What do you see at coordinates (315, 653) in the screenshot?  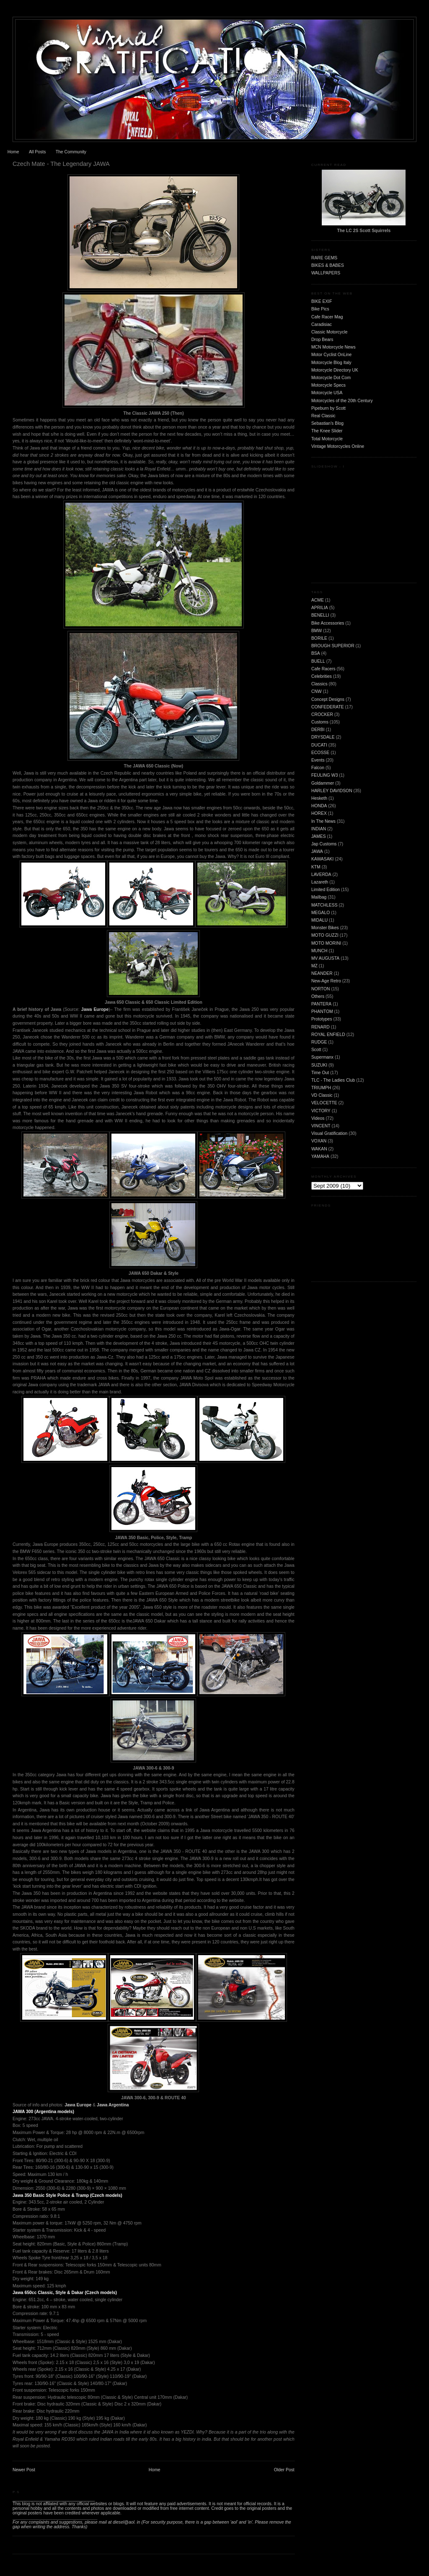 I see `BSA` at bounding box center [315, 653].